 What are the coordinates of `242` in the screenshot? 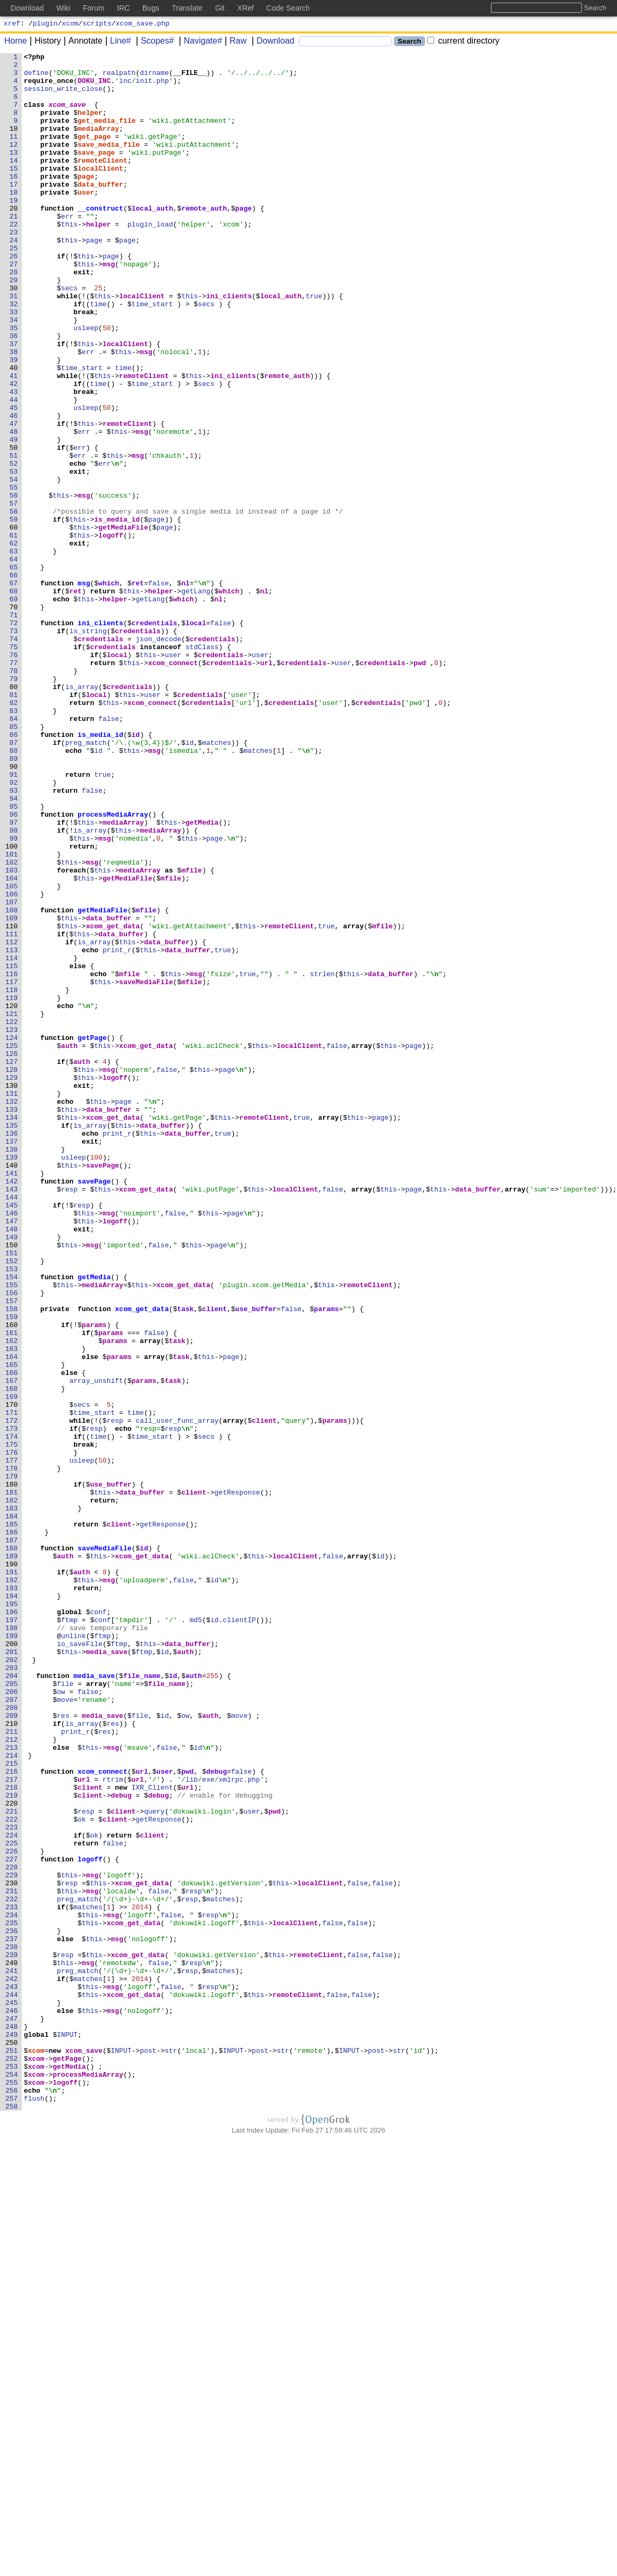 It's located at (12, 2364).